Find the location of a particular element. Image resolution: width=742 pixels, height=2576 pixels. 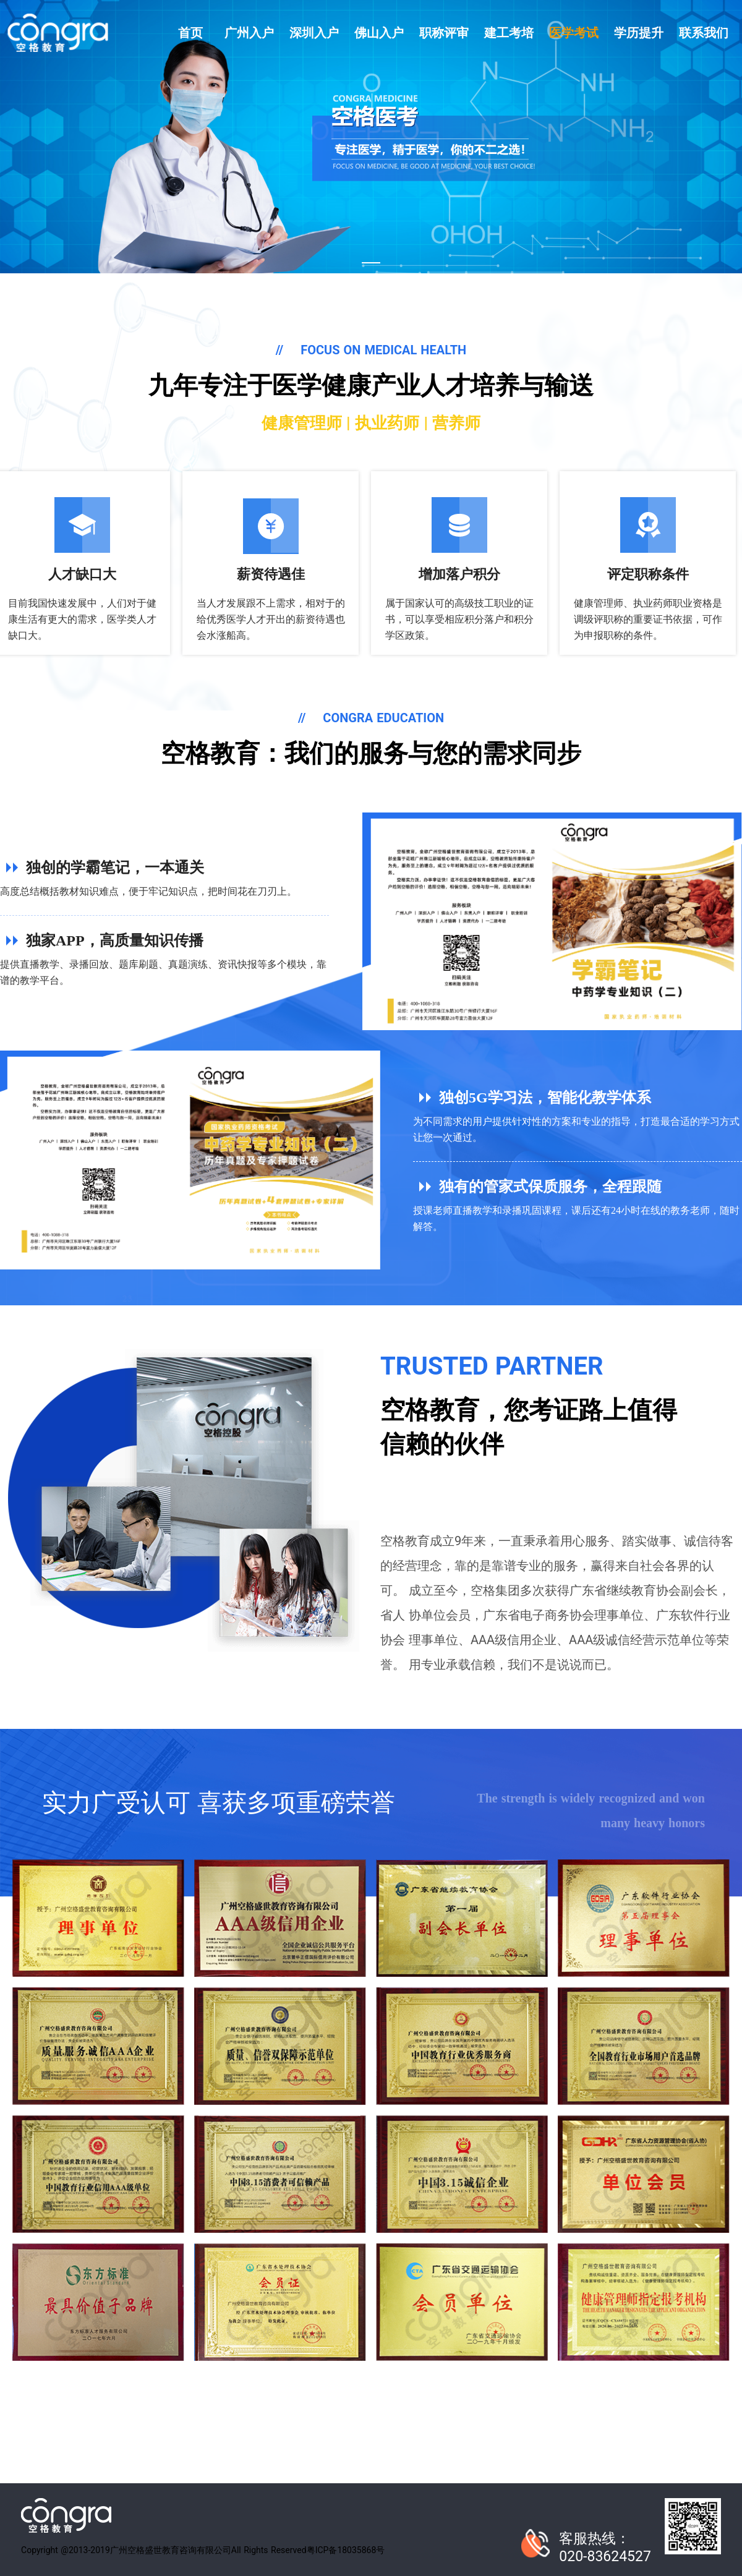

建工考培 is located at coordinates (509, 32).